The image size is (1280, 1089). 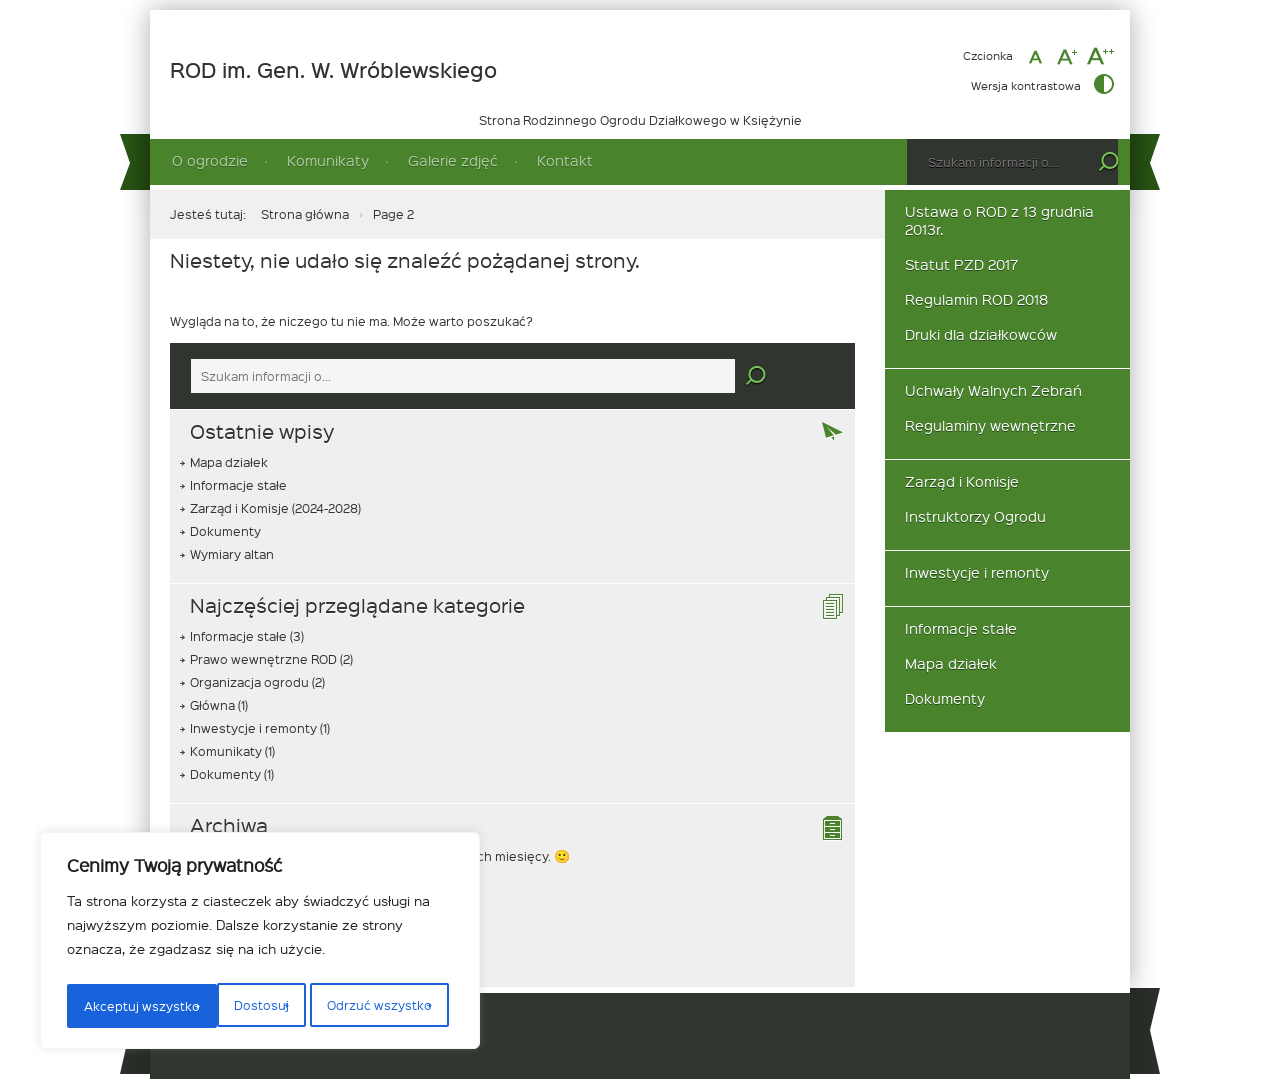 I want to click on Uchwały Walnych Zebrań, so click(x=993, y=390).